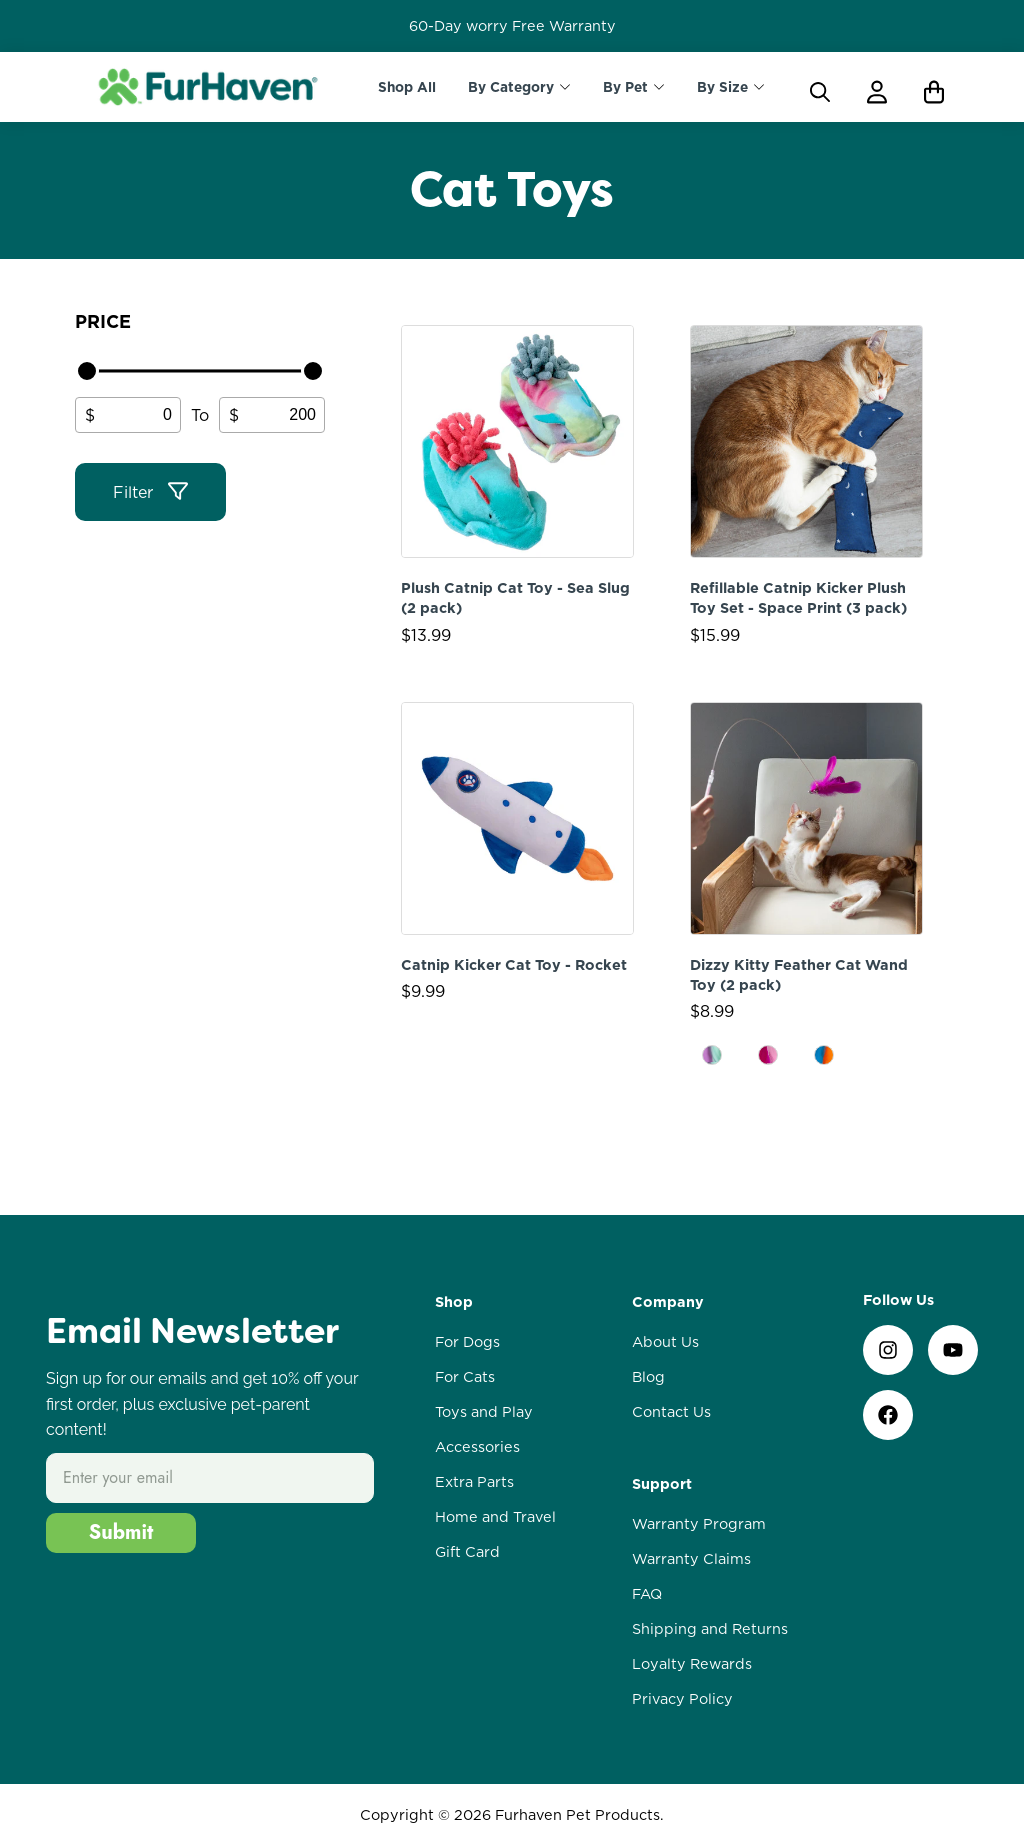 This screenshot has width=1024, height=1846. Describe the element at coordinates (103, 321) in the screenshot. I see `Price` at that location.